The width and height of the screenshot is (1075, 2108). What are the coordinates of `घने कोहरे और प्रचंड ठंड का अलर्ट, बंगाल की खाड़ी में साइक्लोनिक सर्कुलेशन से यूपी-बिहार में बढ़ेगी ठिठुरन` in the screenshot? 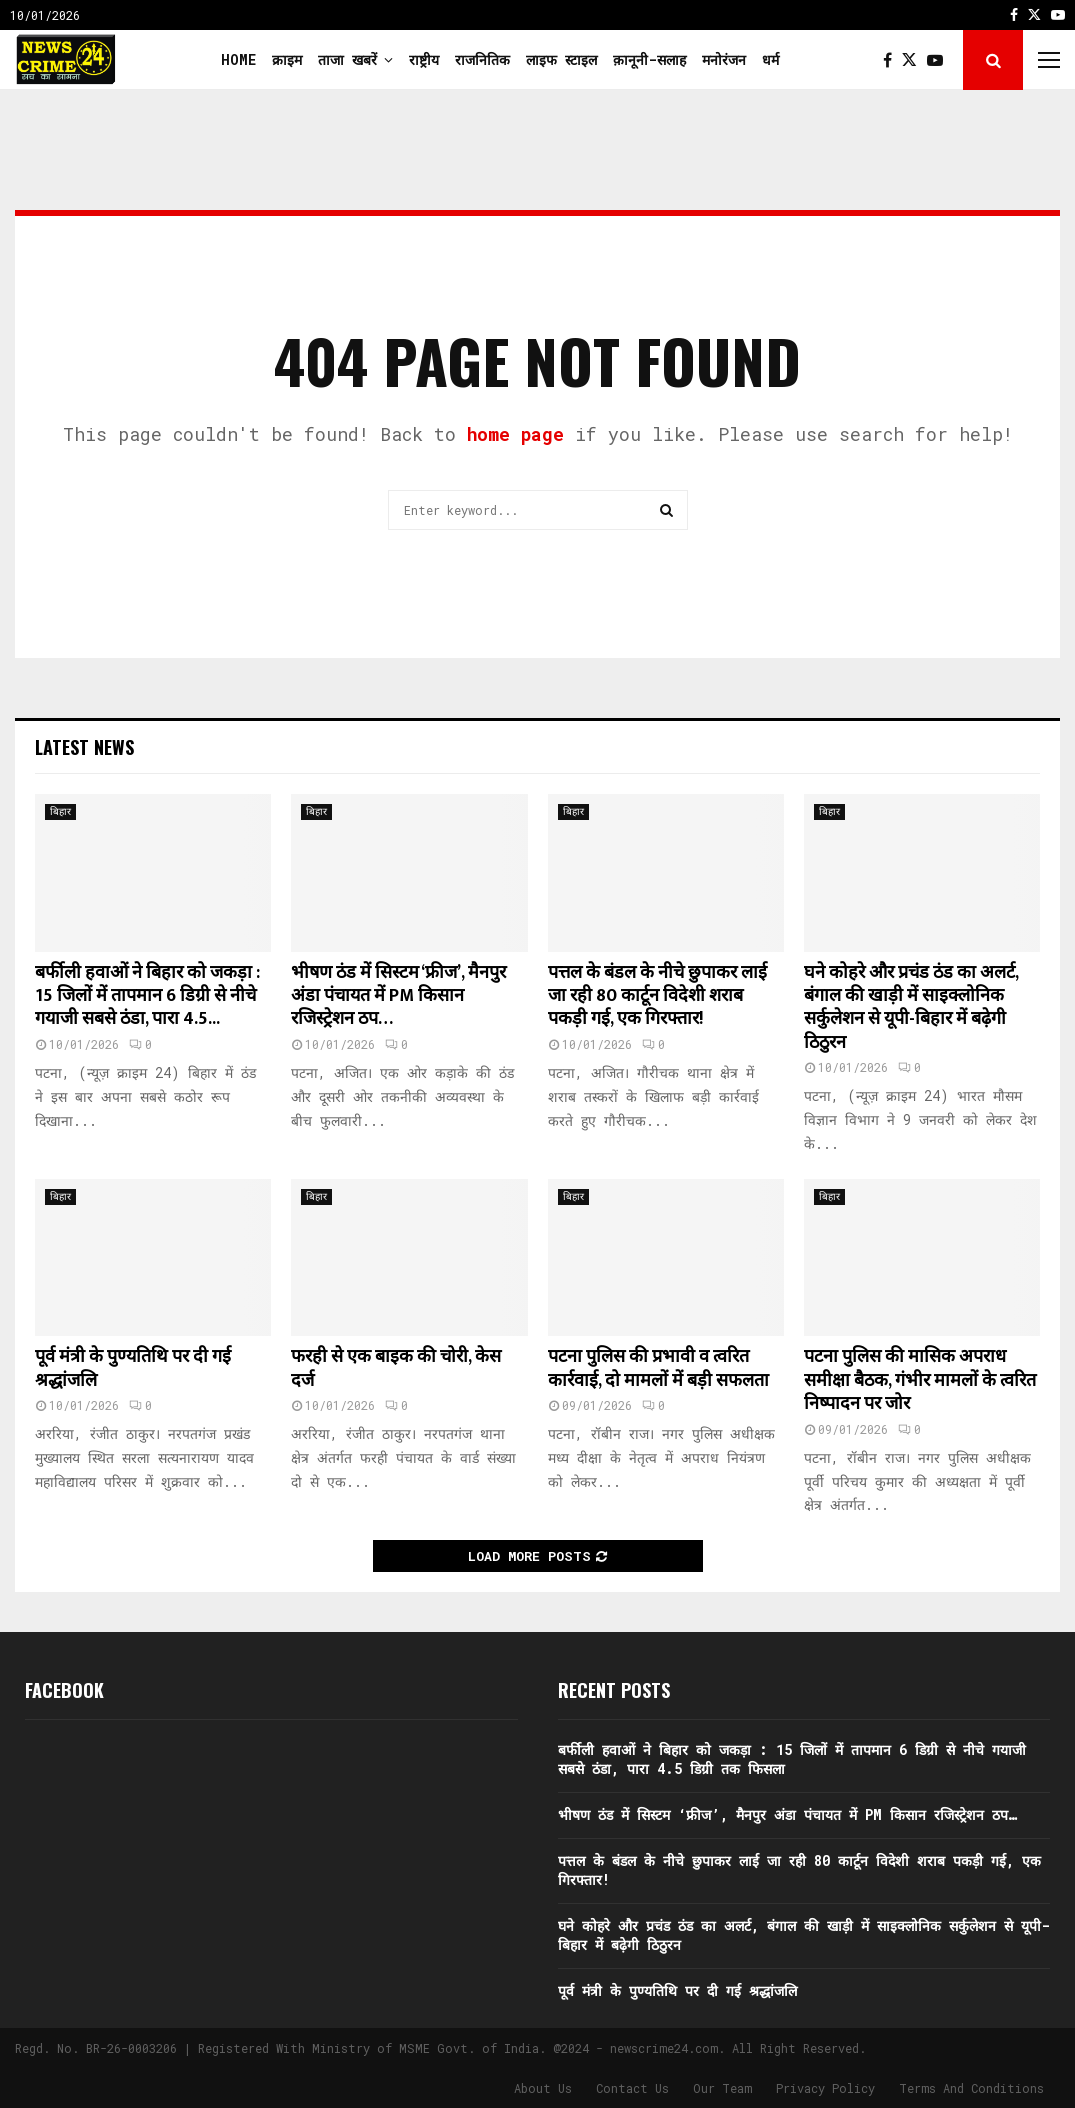 It's located at (911, 1008).